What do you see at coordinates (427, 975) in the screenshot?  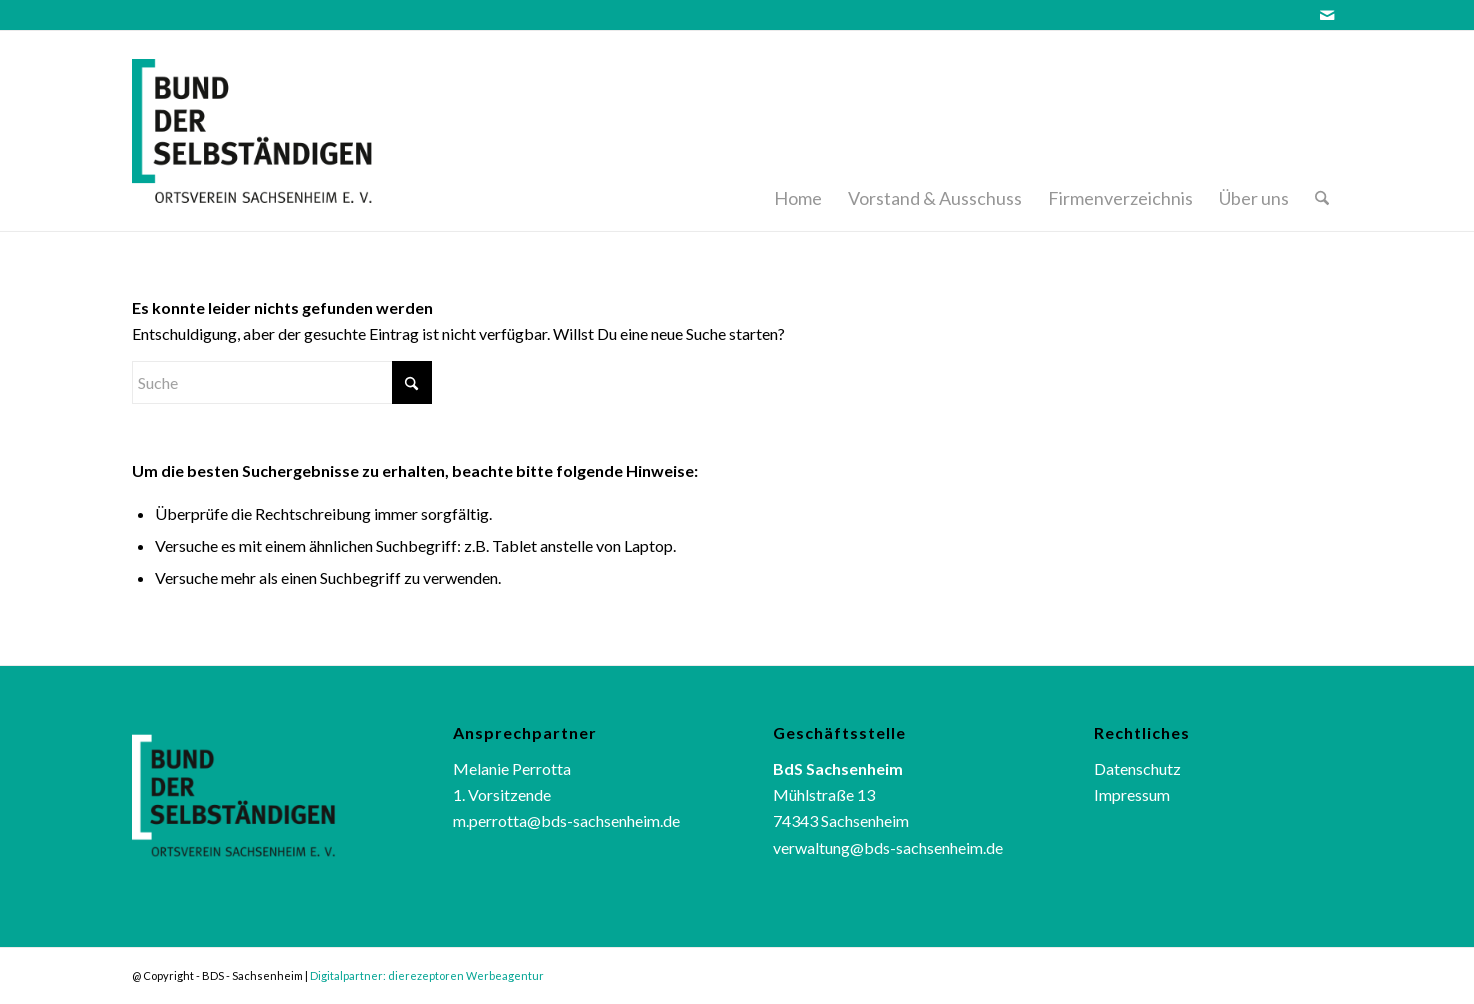 I see `Digitalpartner: dierezeptoren Werbeagentur` at bounding box center [427, 975].